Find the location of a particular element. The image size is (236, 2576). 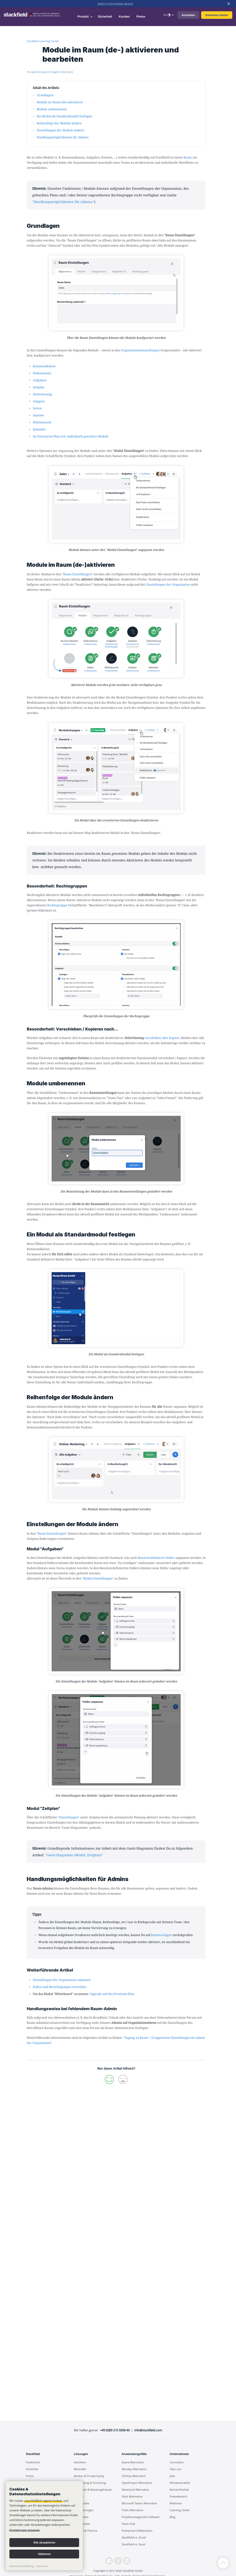

"Einstellungen" is located at coordinates (68, 1817).